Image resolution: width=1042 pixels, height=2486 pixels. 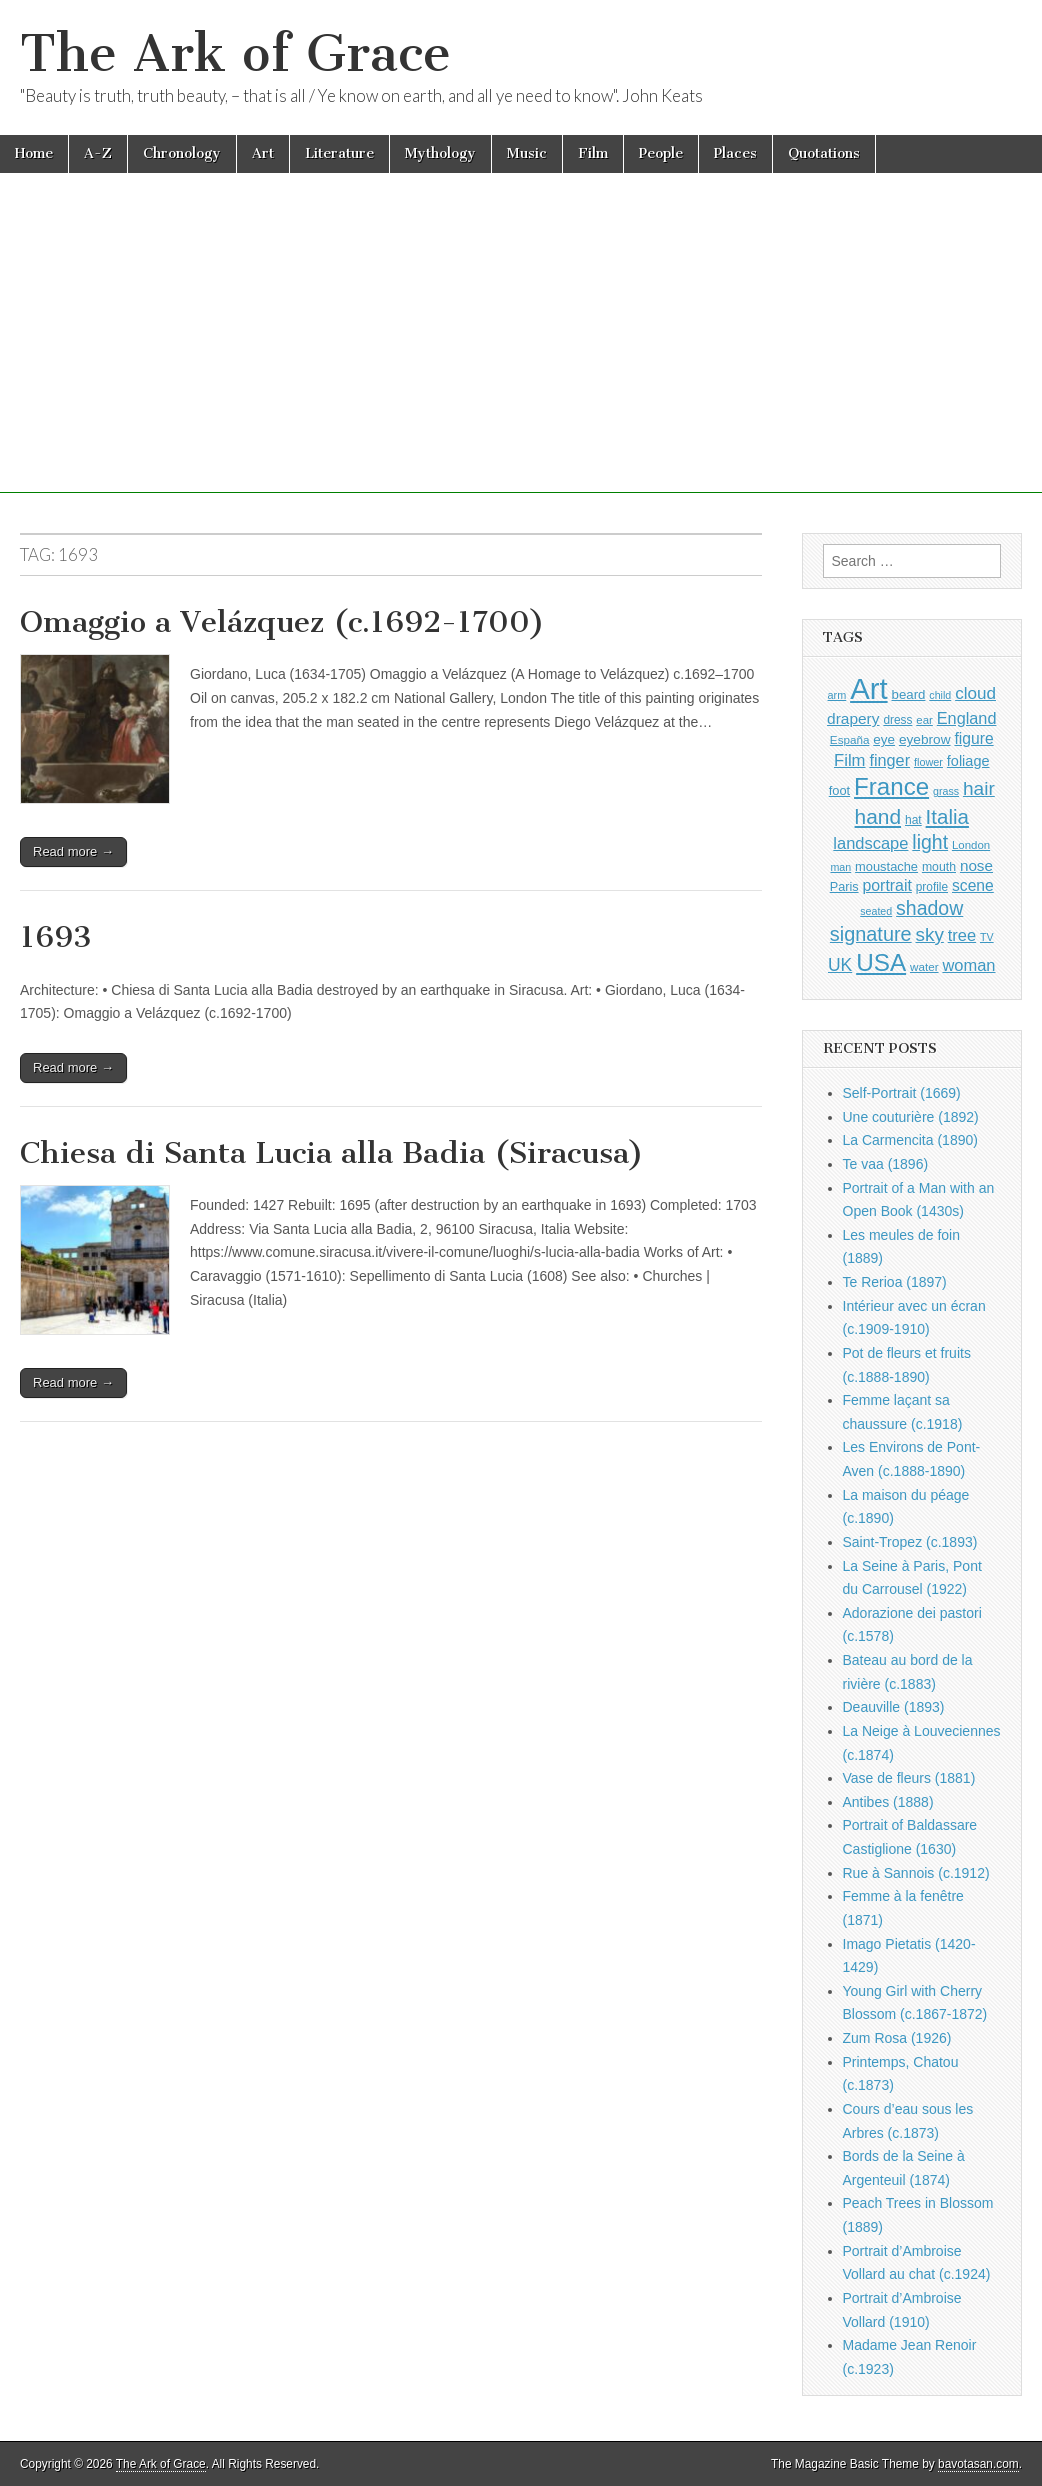 What do you see at coordinates (909, 1778) in the screenshot?
I see `Vase de fleurs (1881)` at bounding box center [909, 1778].